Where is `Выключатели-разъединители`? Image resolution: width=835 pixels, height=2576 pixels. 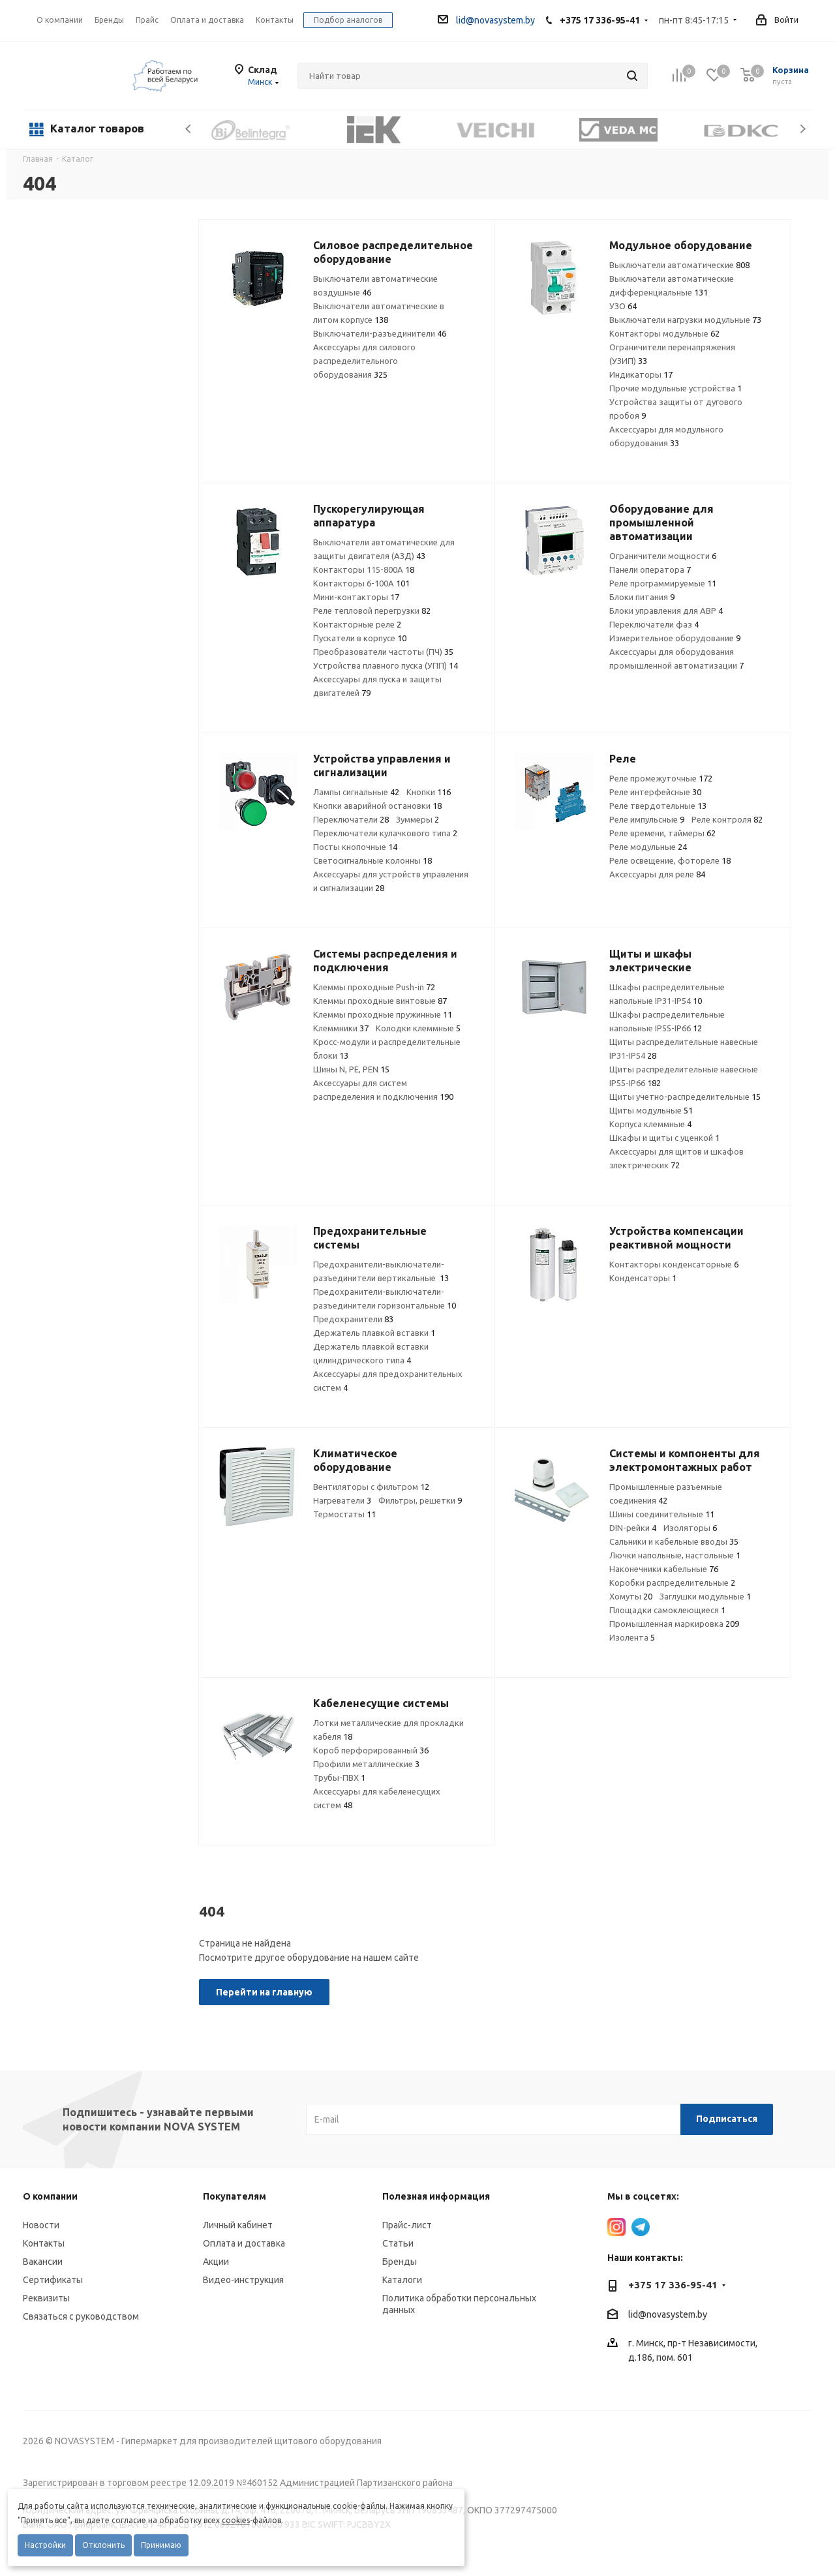 Выключатели-разъединители is located at coordinates (379, 333).